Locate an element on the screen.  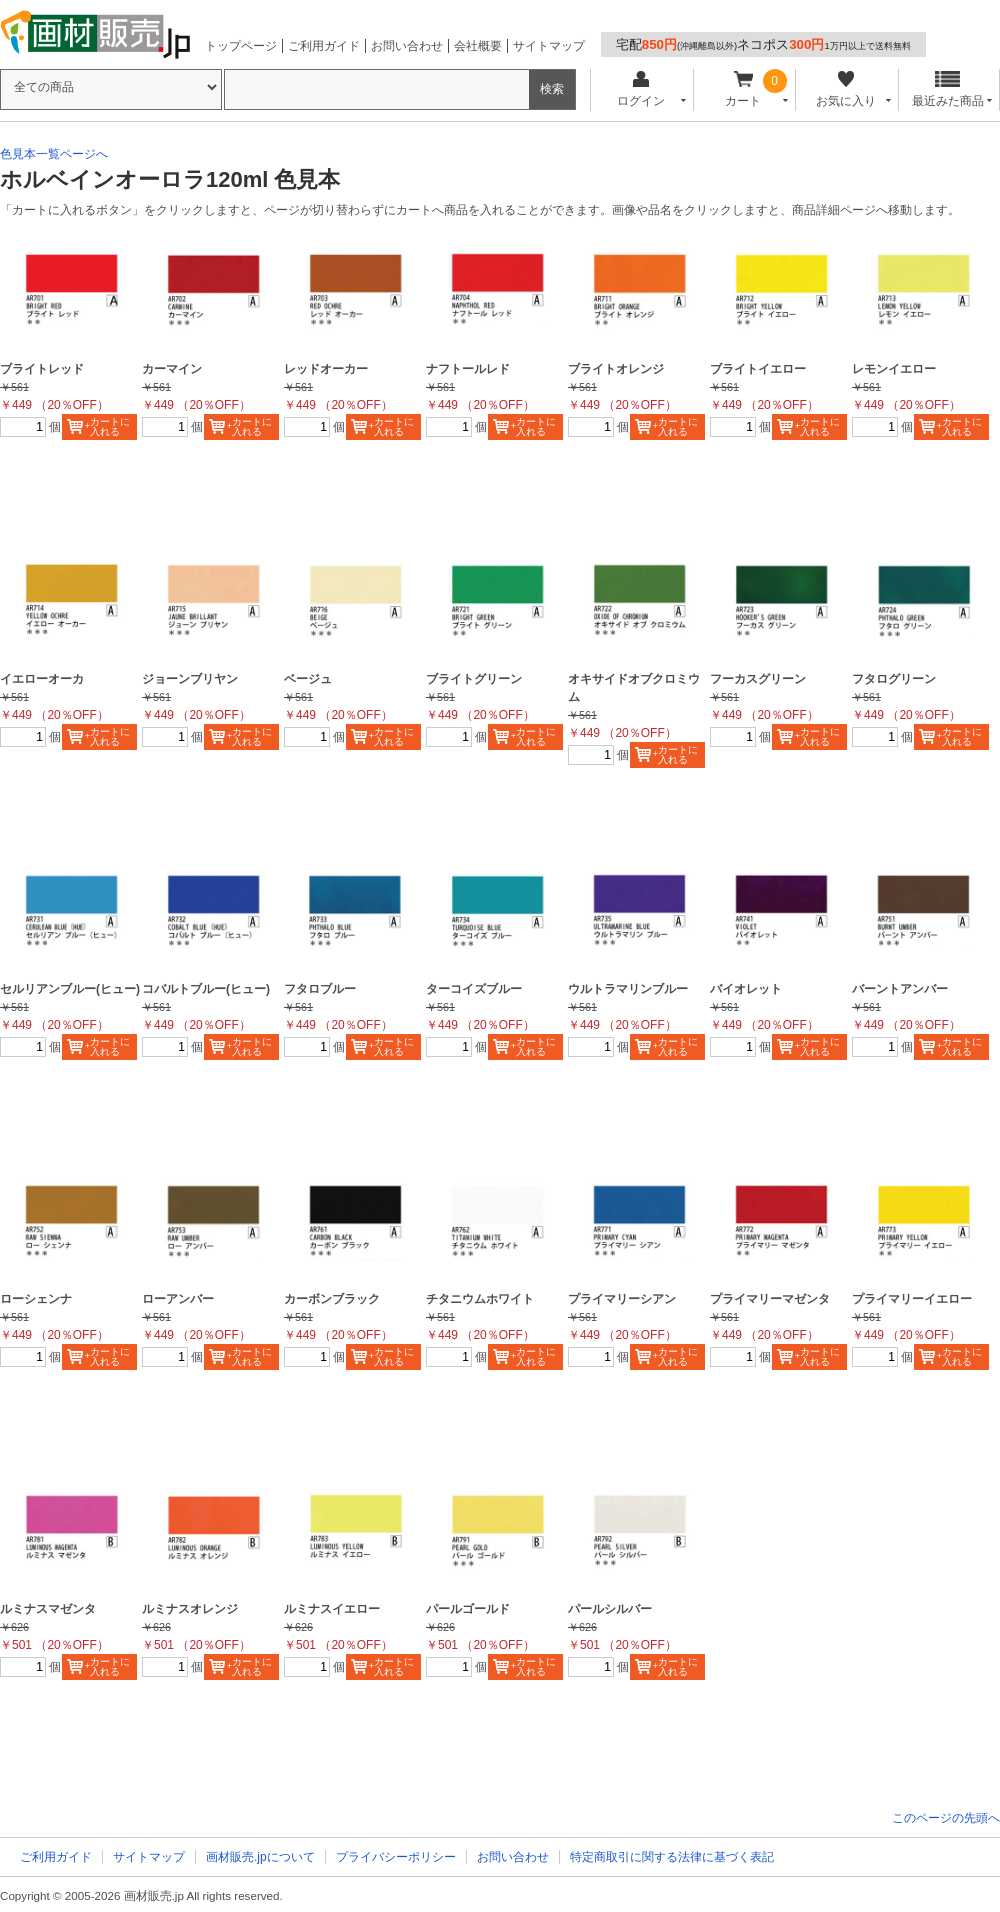
ウルトラマリンブルー is located at coordinates (628, 989).